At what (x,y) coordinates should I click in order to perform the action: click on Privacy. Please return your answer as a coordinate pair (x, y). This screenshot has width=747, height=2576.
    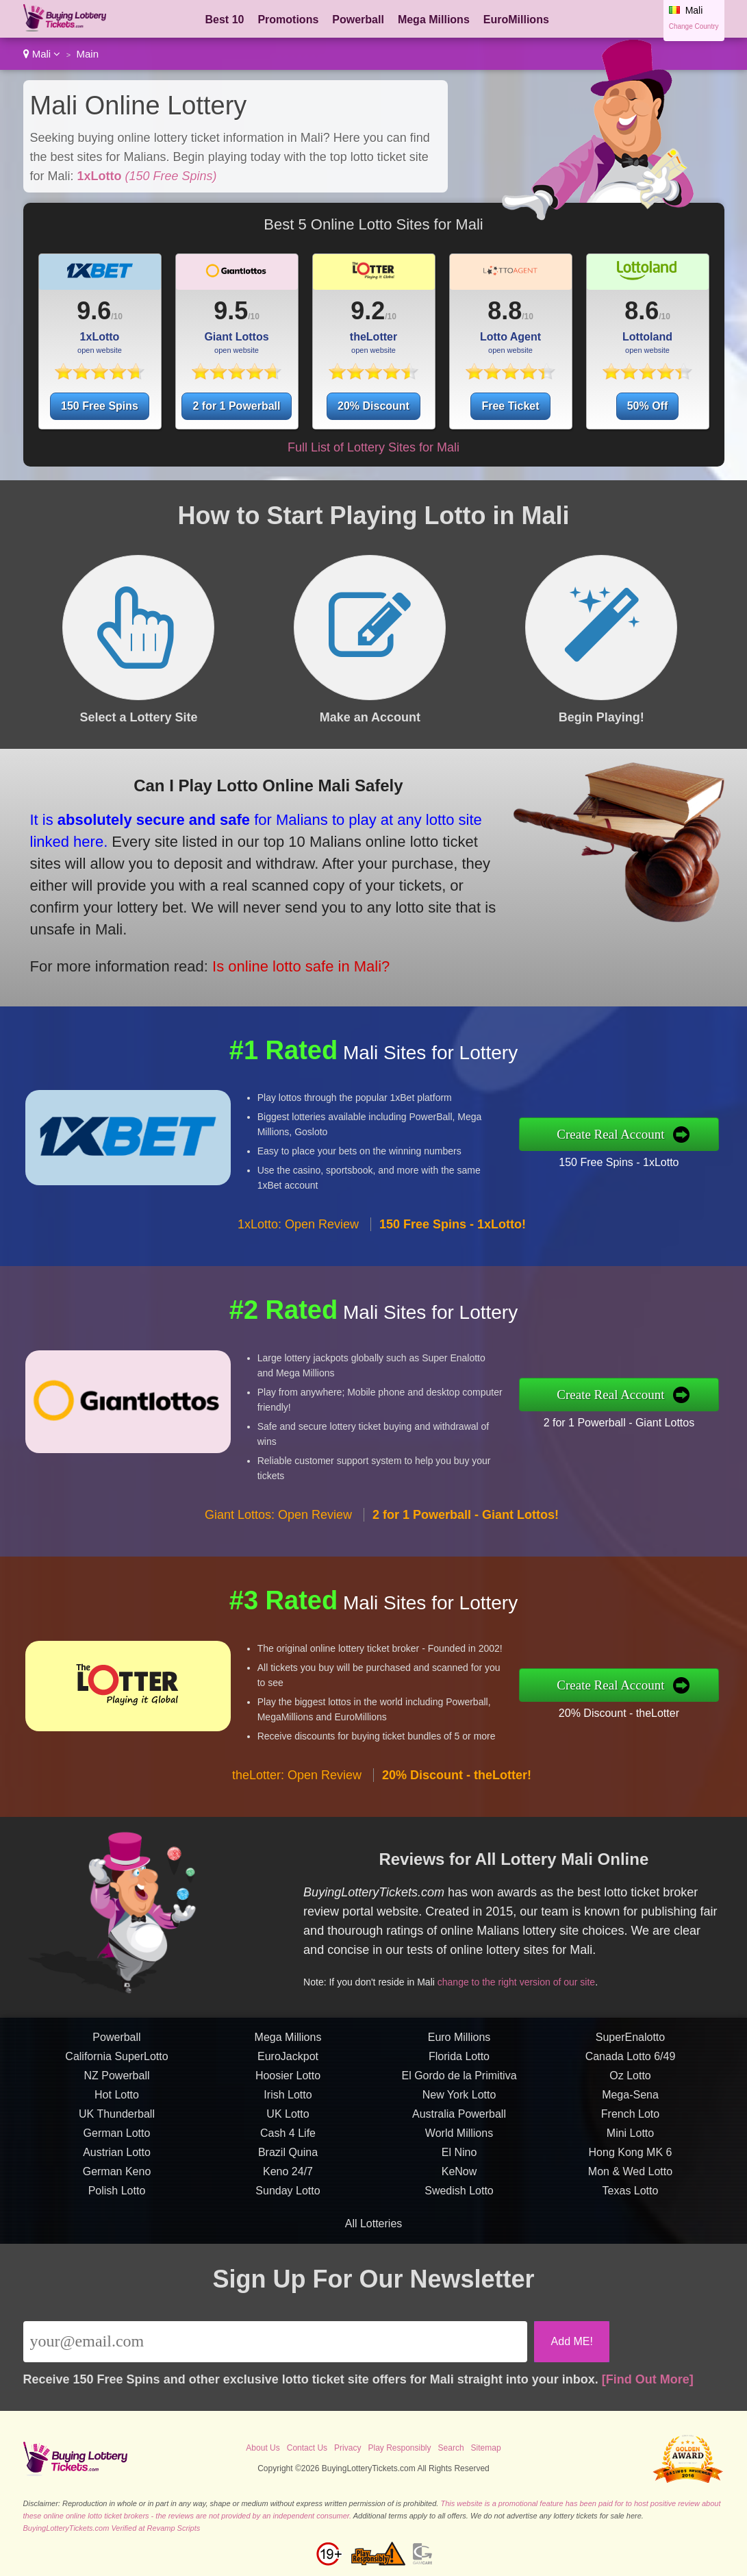
    Looking at the image, I should click on (347, 2448).